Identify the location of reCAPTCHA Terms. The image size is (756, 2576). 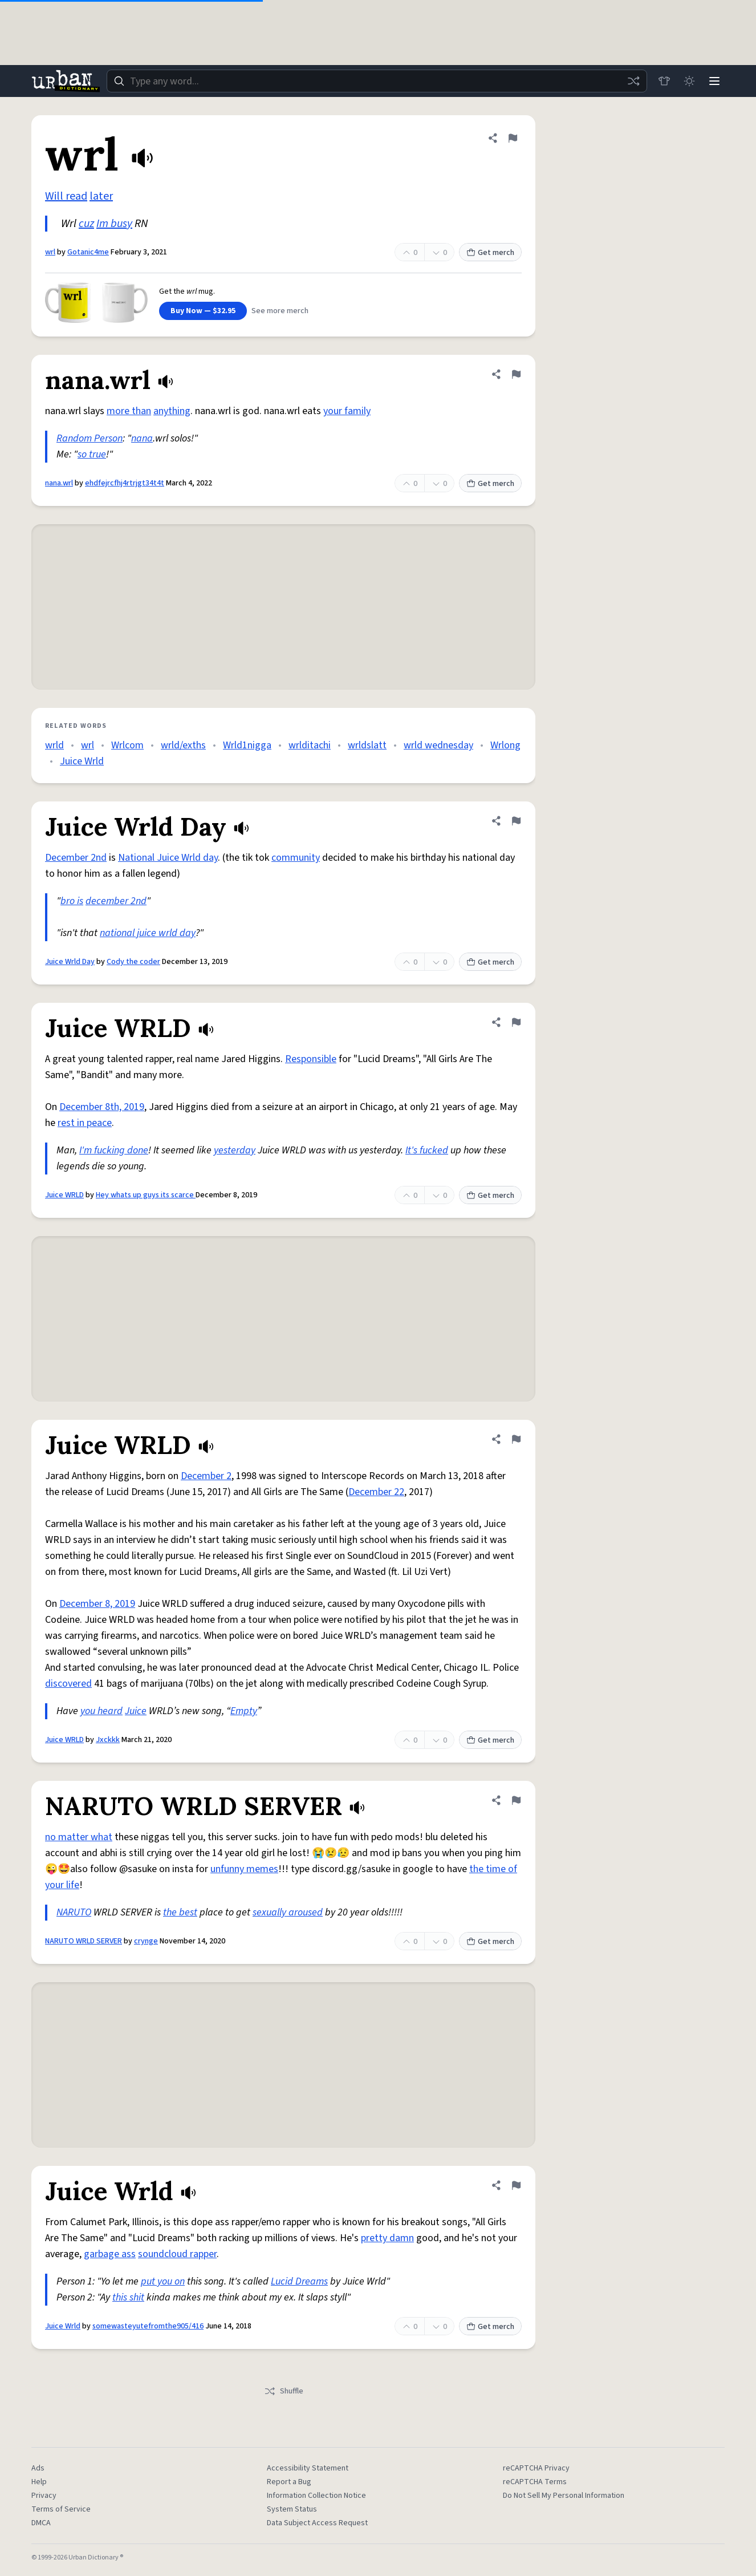
(535, 2482).